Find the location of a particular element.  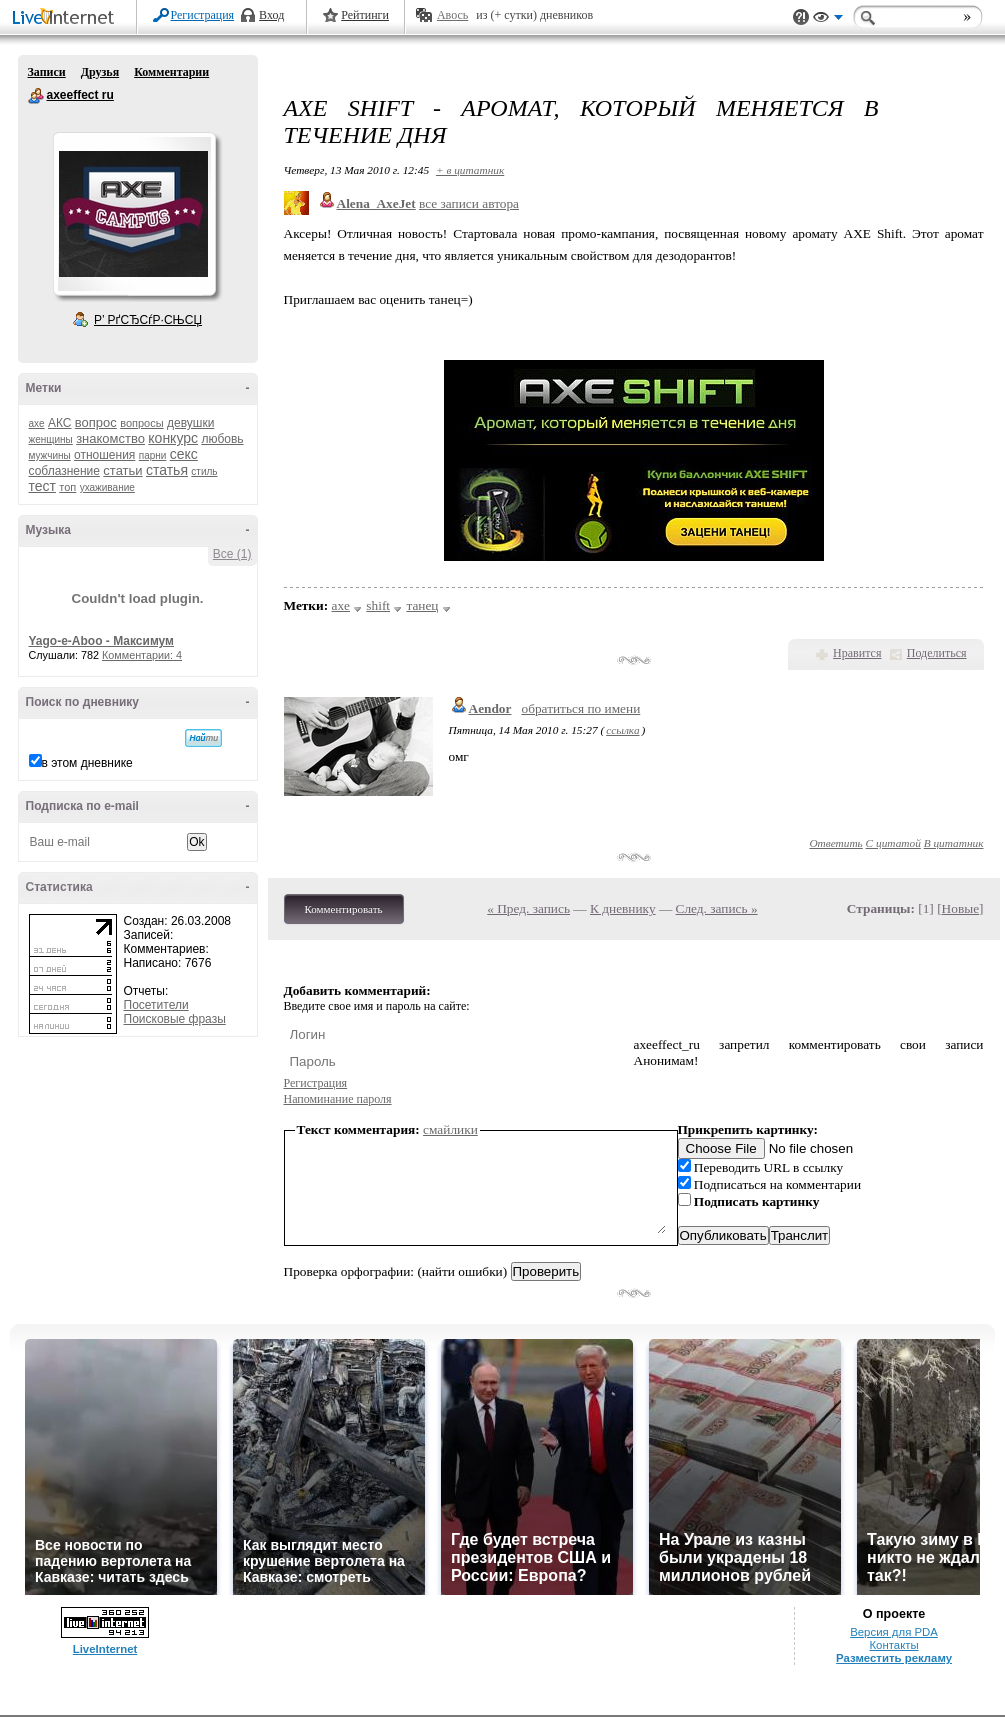

АКС is located at coordinates (60, 423).